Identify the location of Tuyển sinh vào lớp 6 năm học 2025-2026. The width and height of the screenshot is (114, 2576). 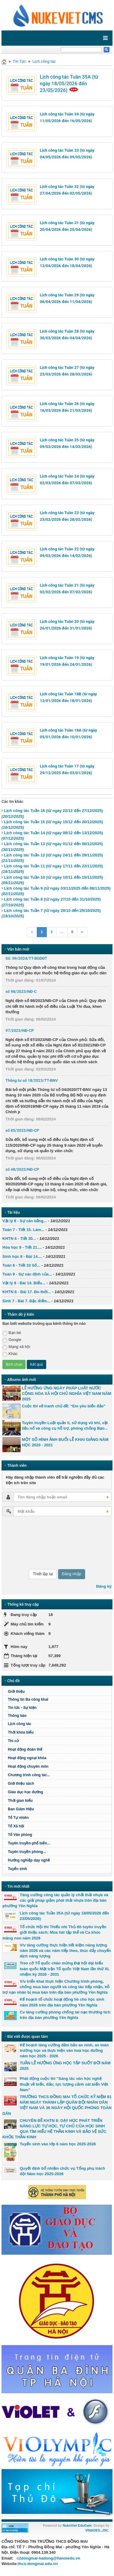
(58, 2144).